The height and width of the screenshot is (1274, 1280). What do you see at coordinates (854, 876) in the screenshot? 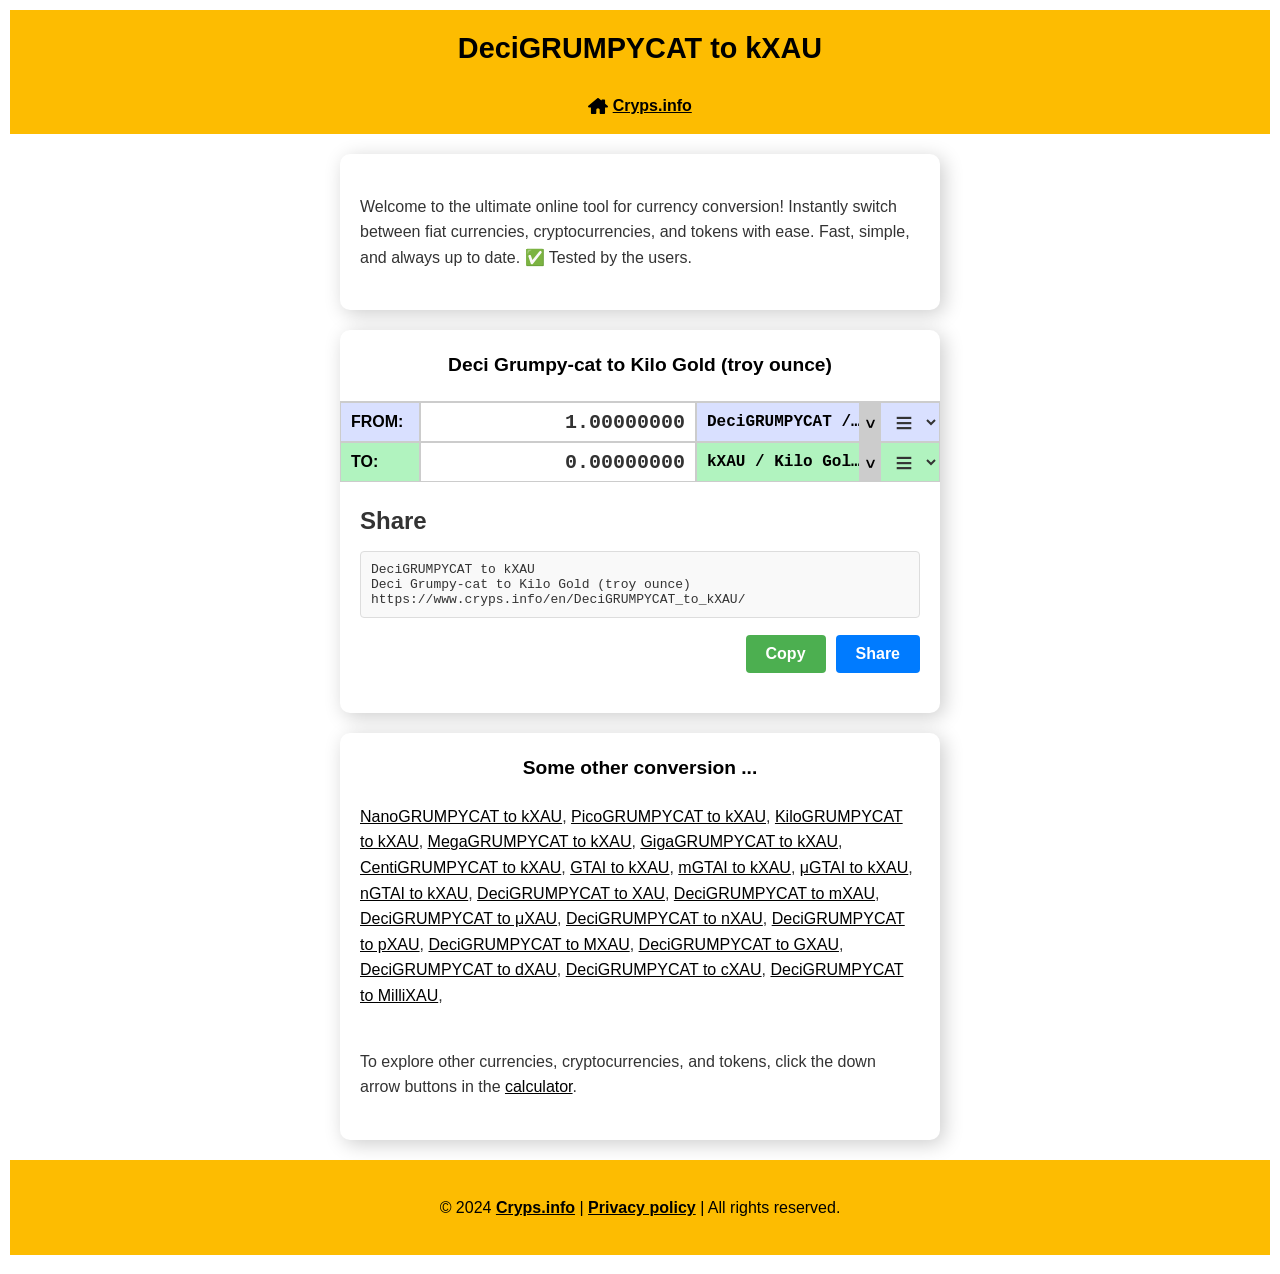
I see `μGTAI to kXAU` at bounding box center [854, 876].